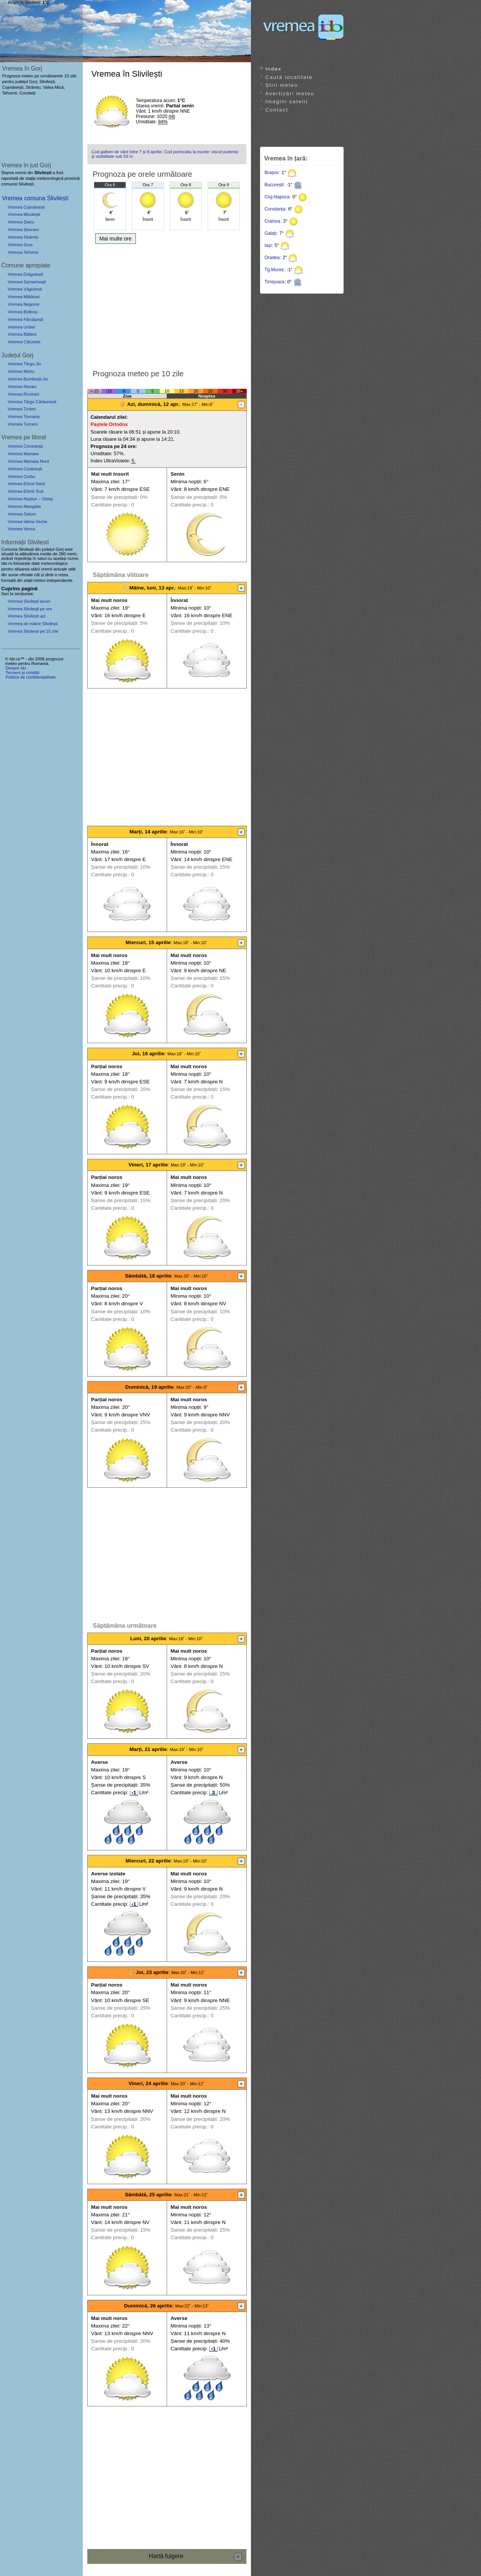  Describe the element at coordinates (274, 184) in the screenshot. I see `București` at that location.